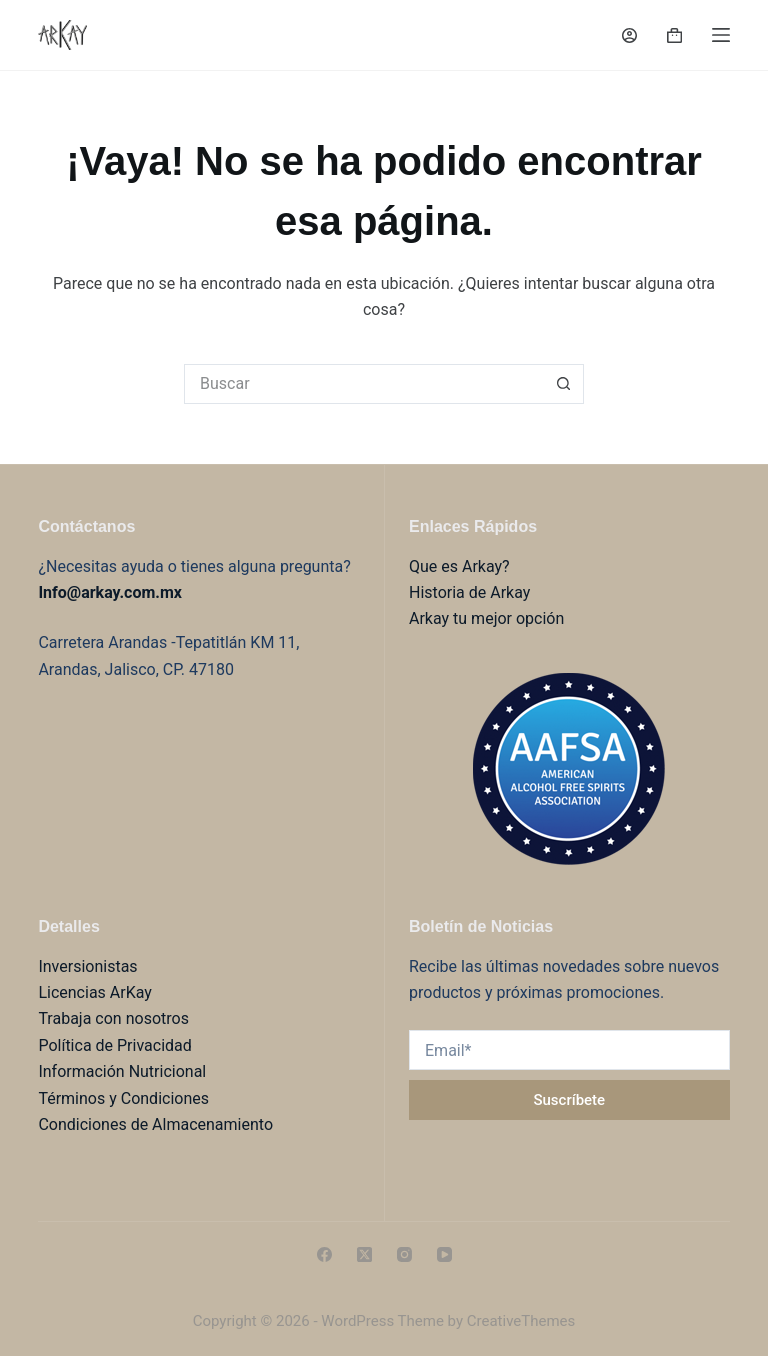 The image size is (768, 1356). I want to click on Suscríbete, so click(569, 1100).